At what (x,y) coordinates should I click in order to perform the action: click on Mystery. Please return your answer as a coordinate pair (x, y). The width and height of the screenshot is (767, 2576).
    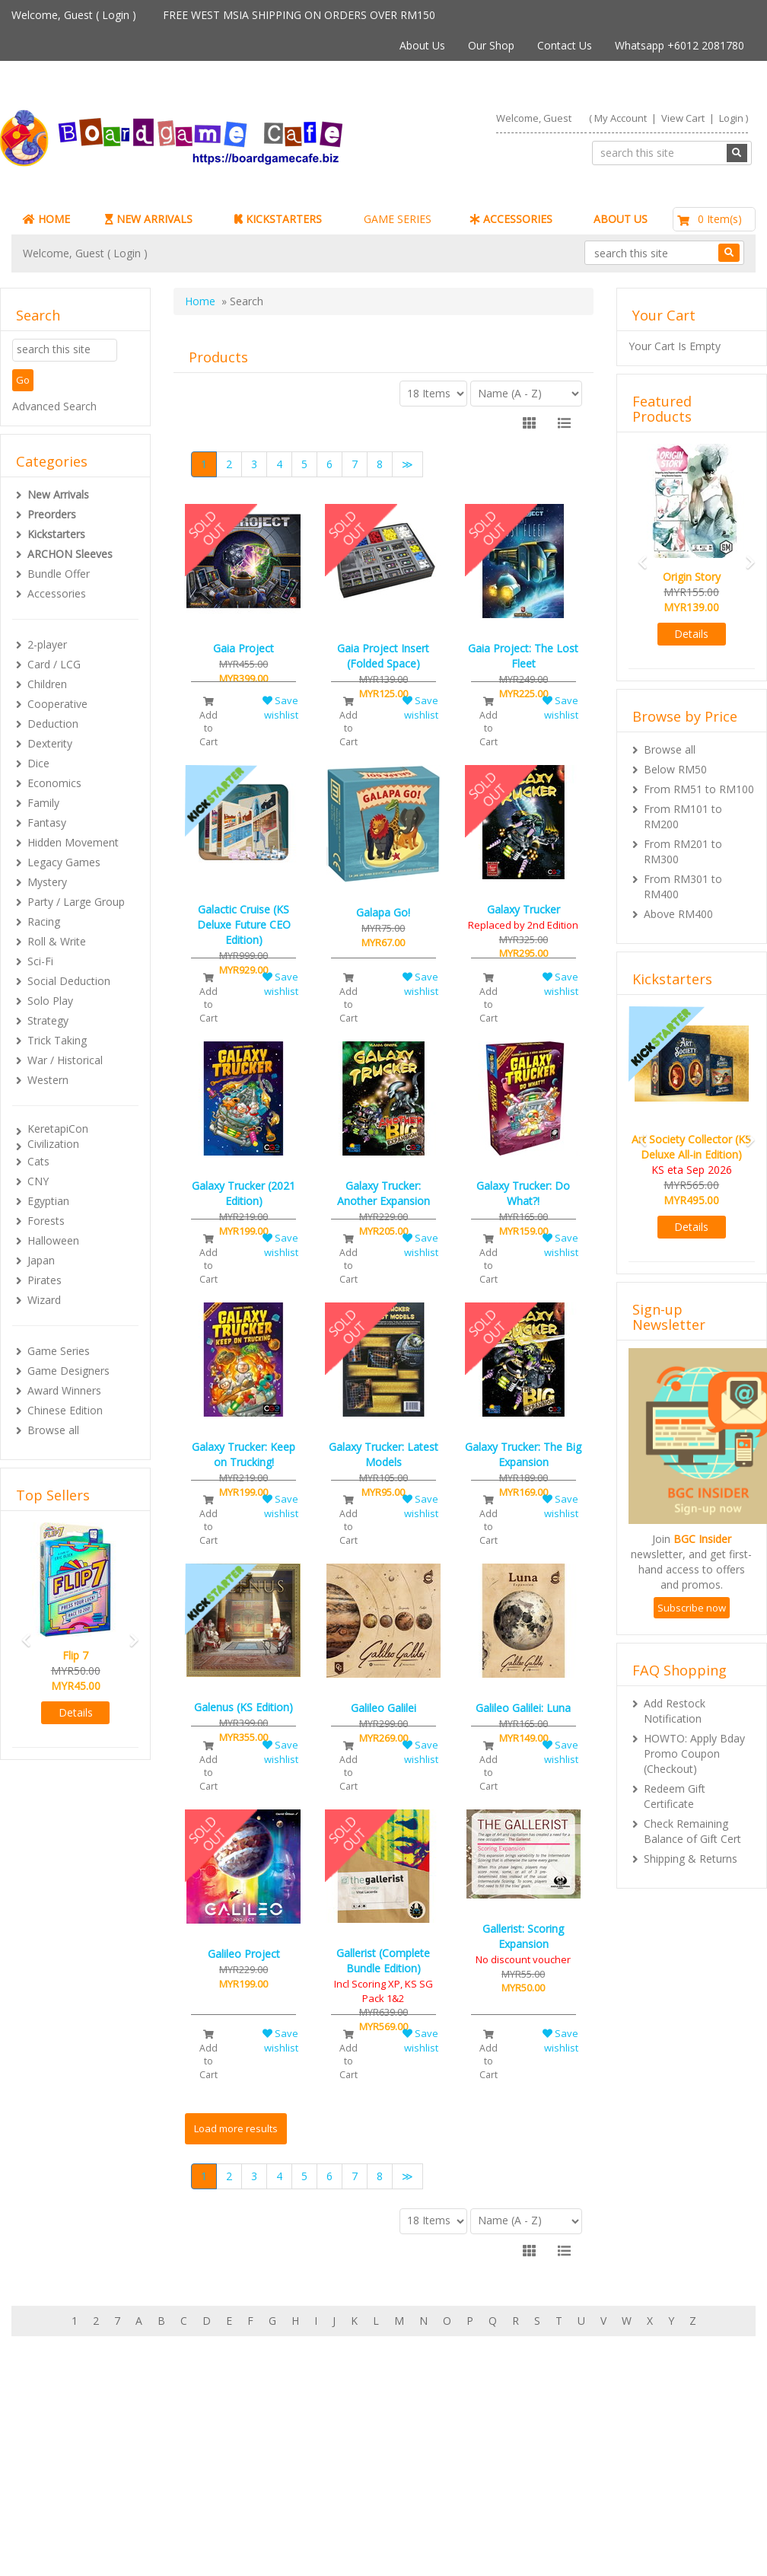
    Looking at the image, I should click on (47, 882).